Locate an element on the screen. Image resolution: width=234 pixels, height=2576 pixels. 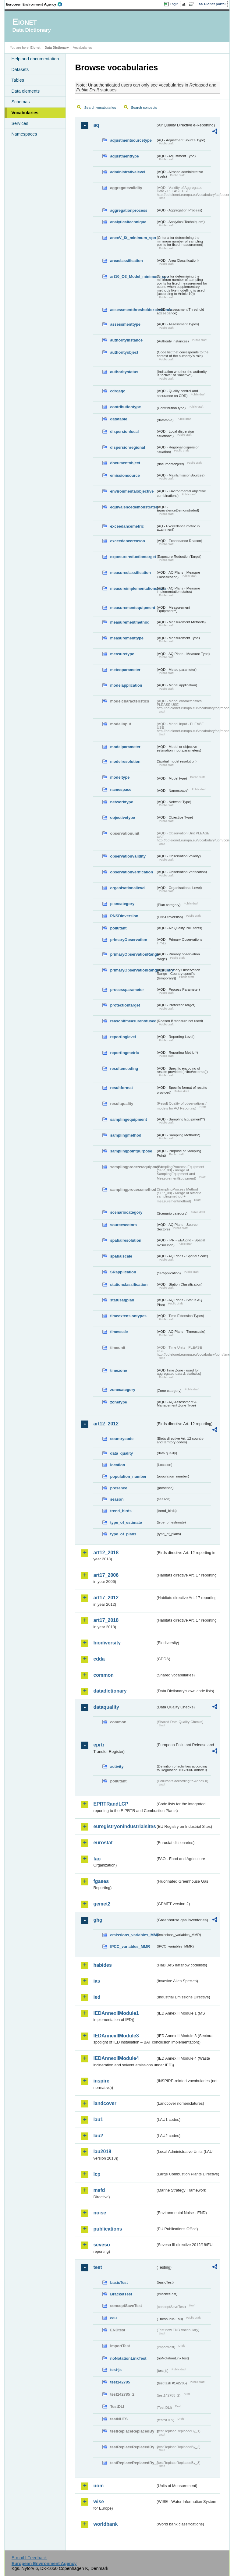
spatialresolution is located at coordinates (125, 1240).